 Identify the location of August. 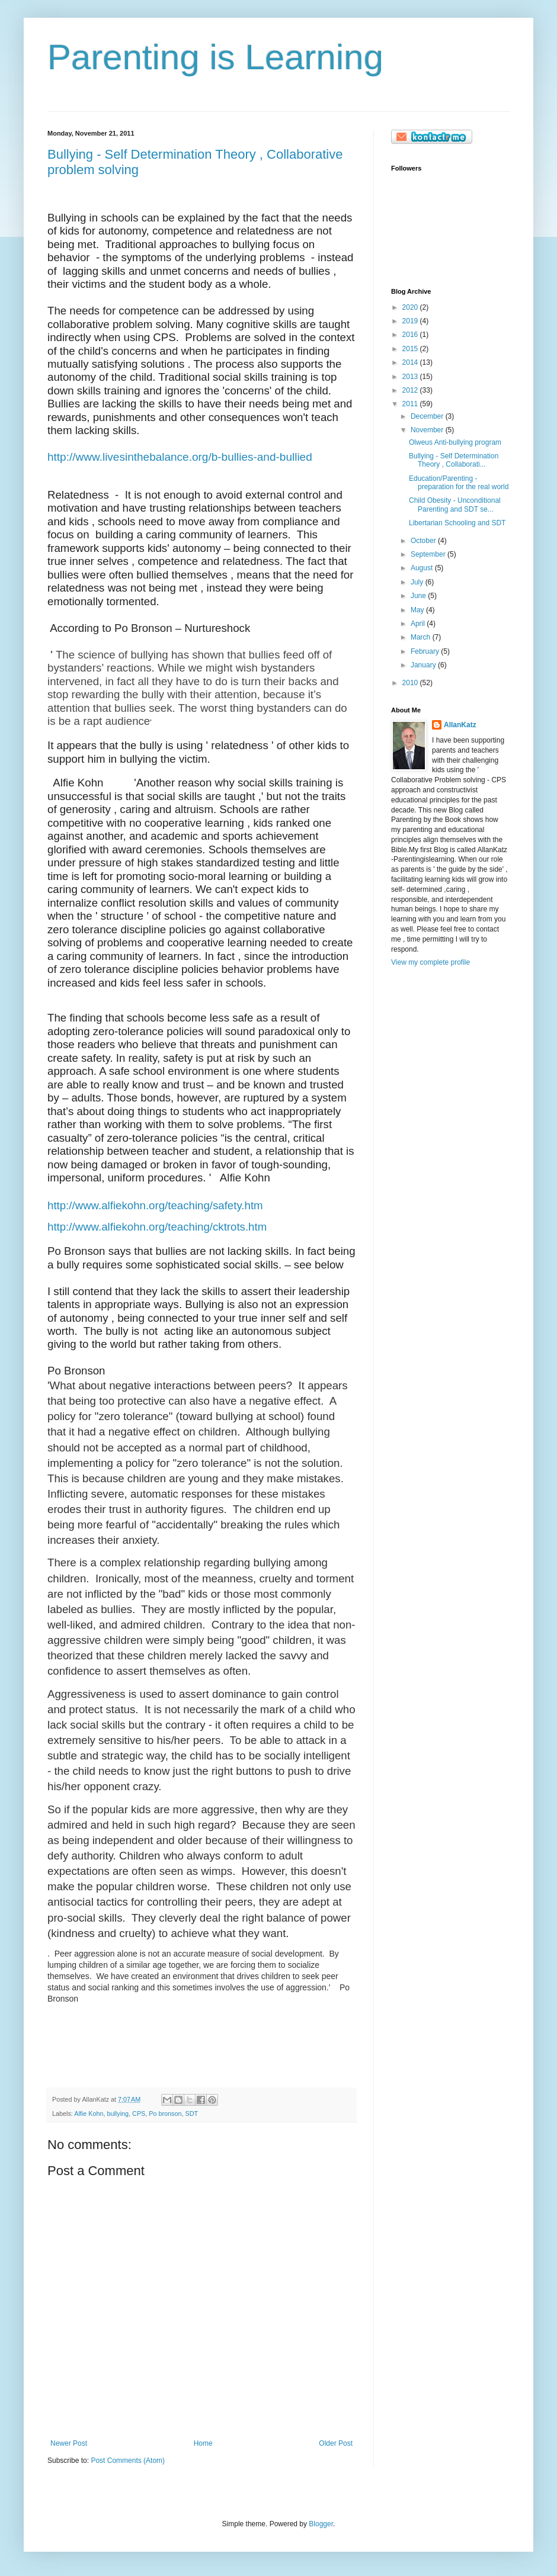
(423, 568).